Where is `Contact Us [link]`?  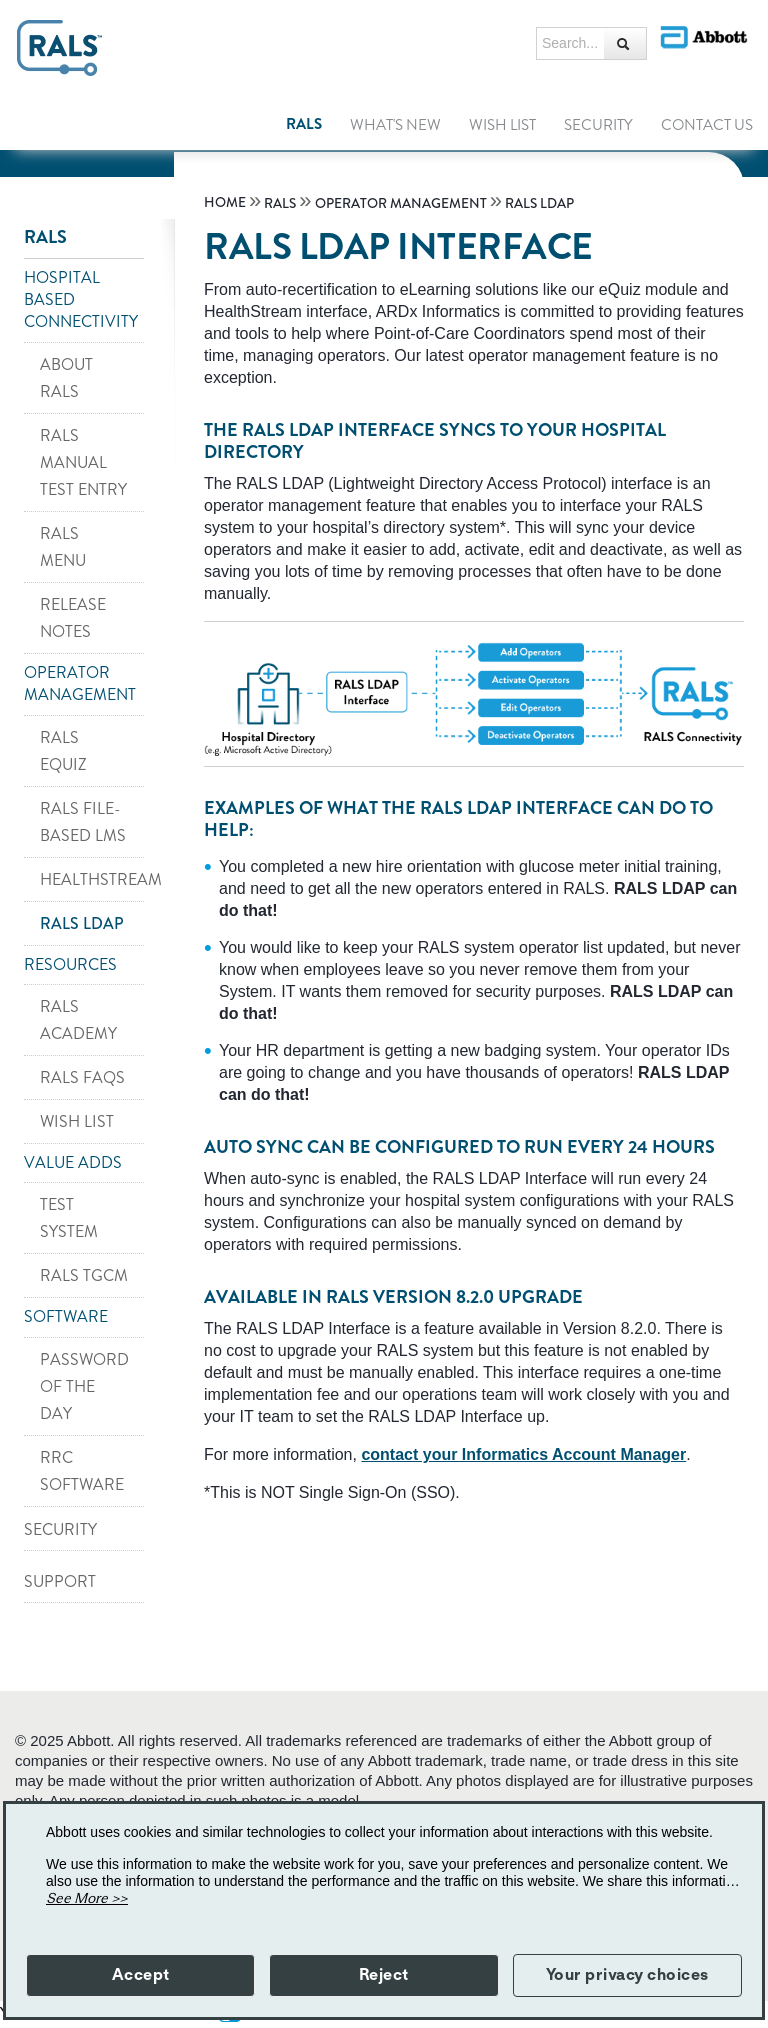 Contact Us [link] is located at coordinates (707, 125).